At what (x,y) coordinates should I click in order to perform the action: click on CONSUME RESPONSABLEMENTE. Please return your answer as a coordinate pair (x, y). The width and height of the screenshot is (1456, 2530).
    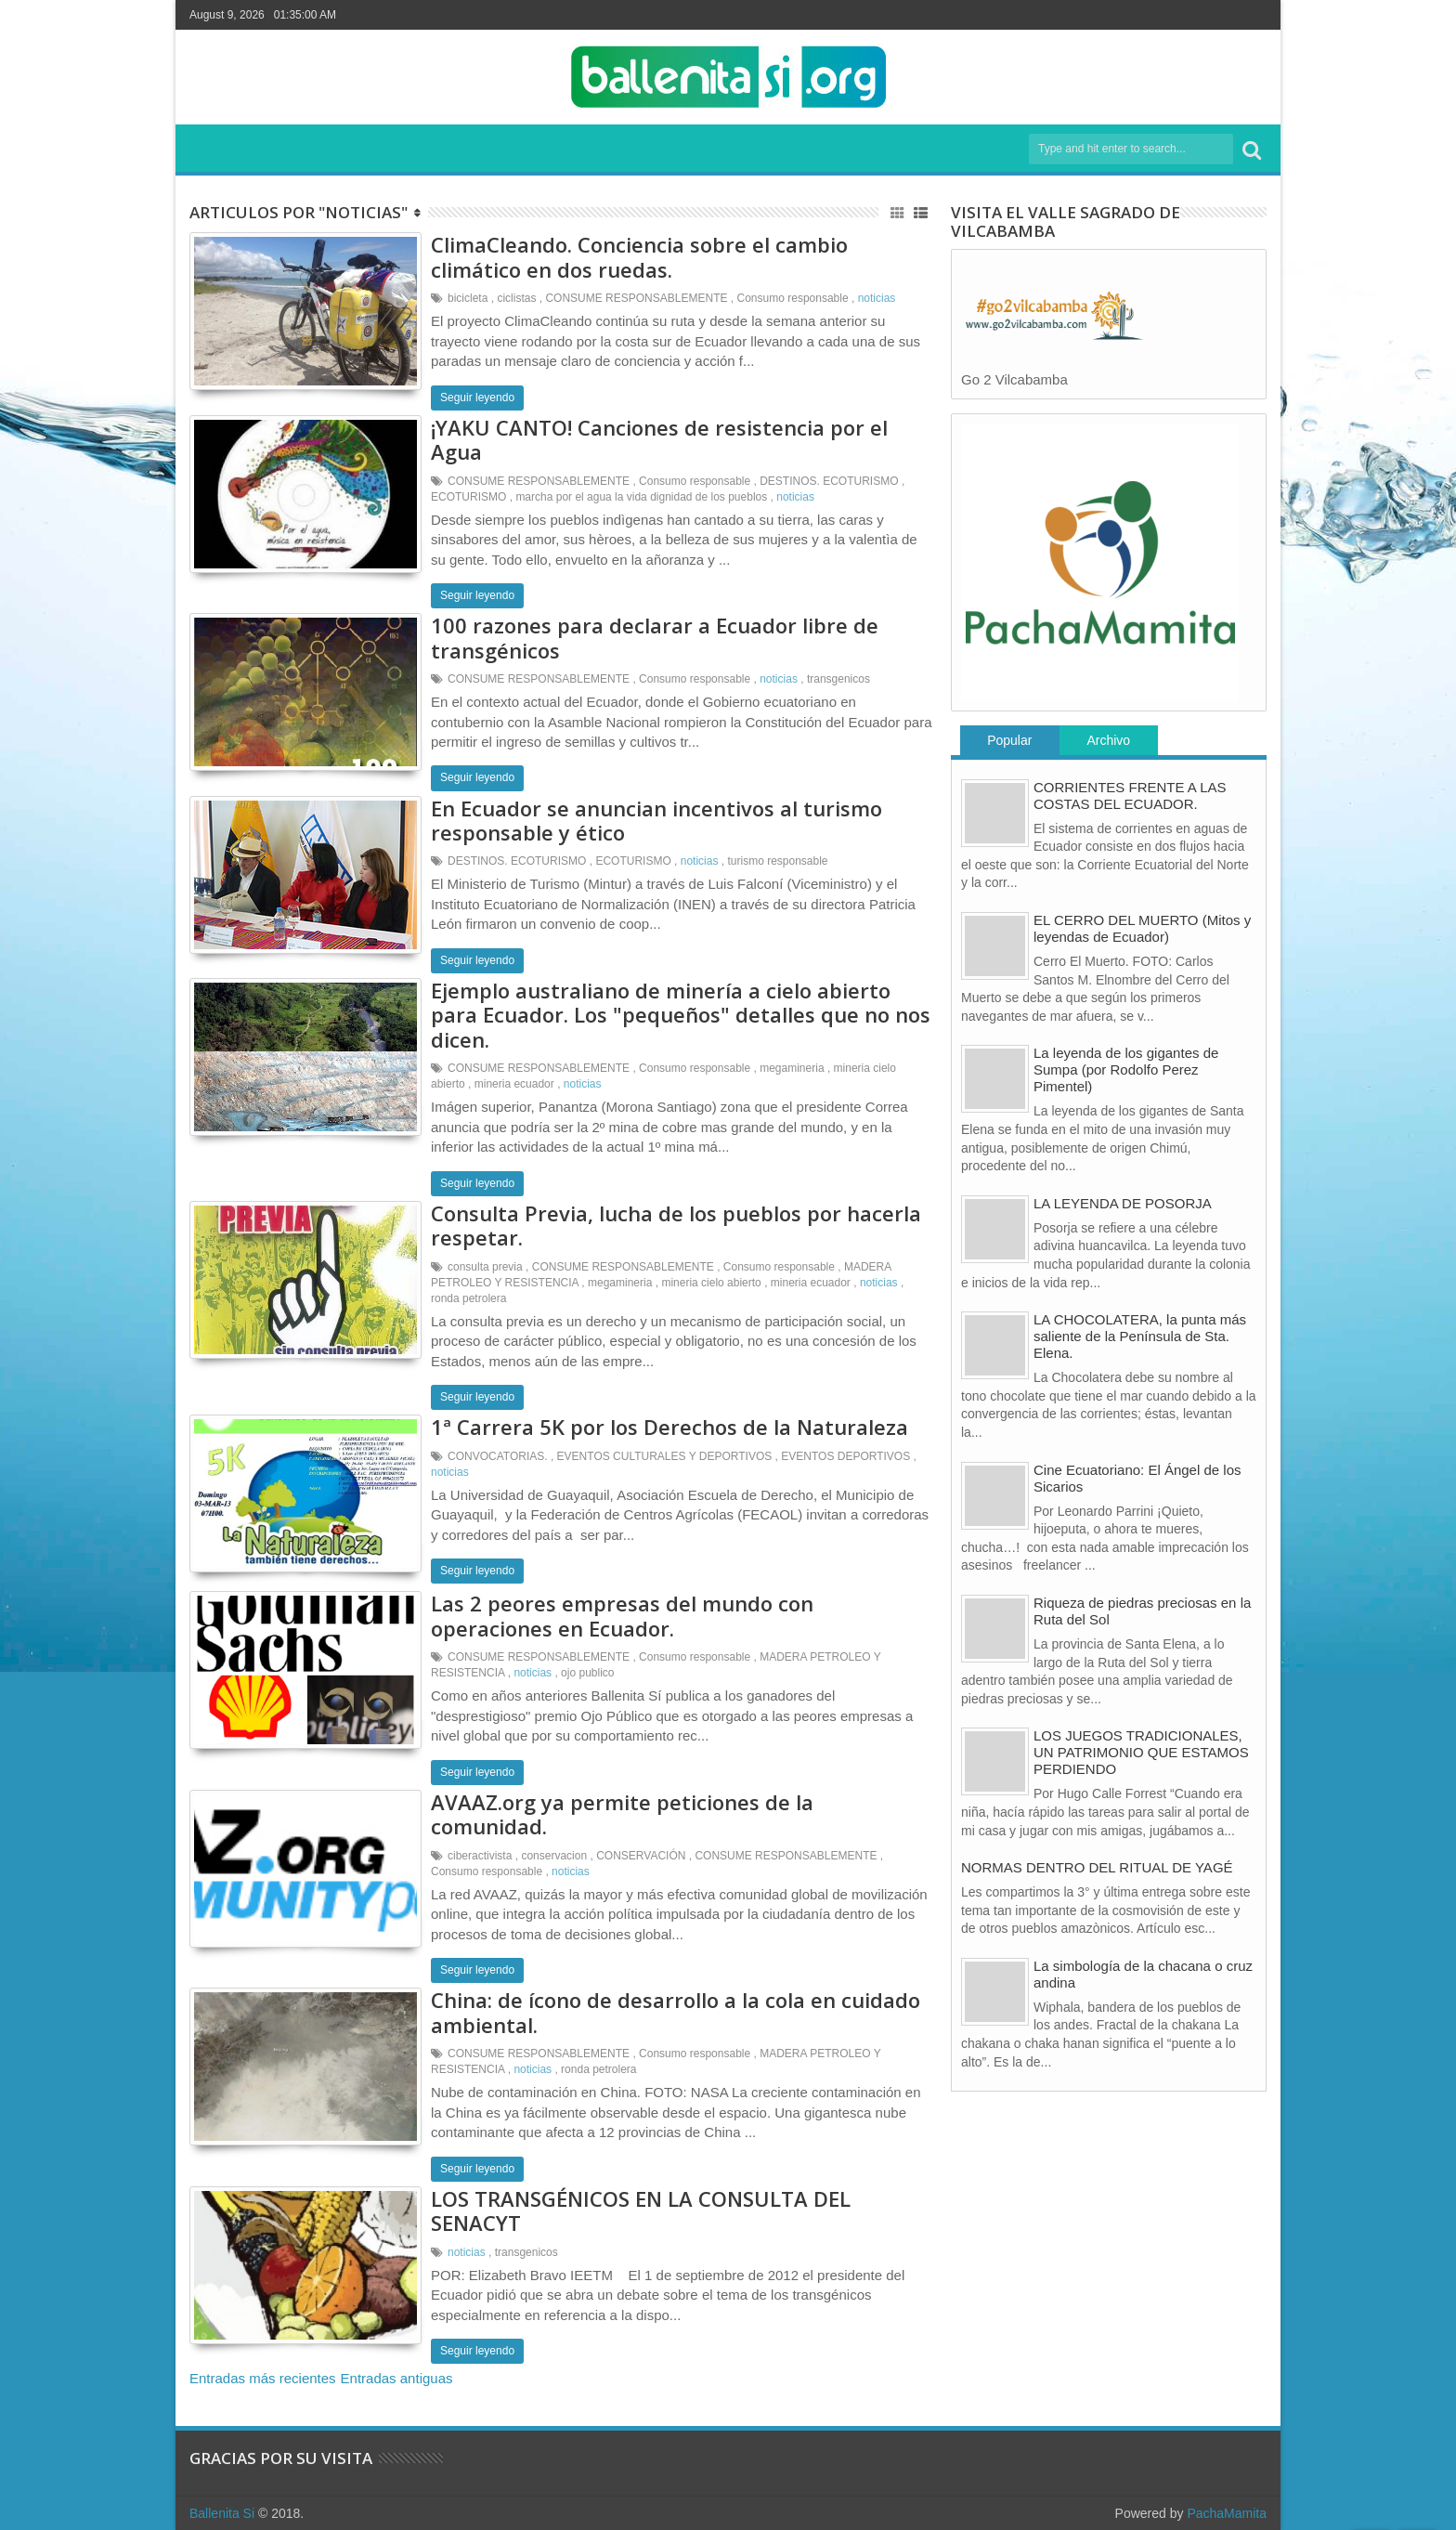
    Looking at the image, I should click on (636, 298).